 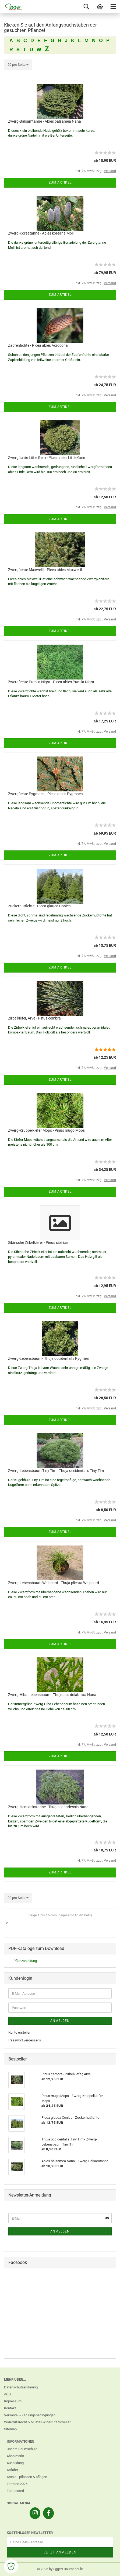 What do you see at coordinates (37, 2422) in the screenshot?
I see `Widerrufsrecht & Muster-Widerrufsformular` at bounding box center [37, 2422].